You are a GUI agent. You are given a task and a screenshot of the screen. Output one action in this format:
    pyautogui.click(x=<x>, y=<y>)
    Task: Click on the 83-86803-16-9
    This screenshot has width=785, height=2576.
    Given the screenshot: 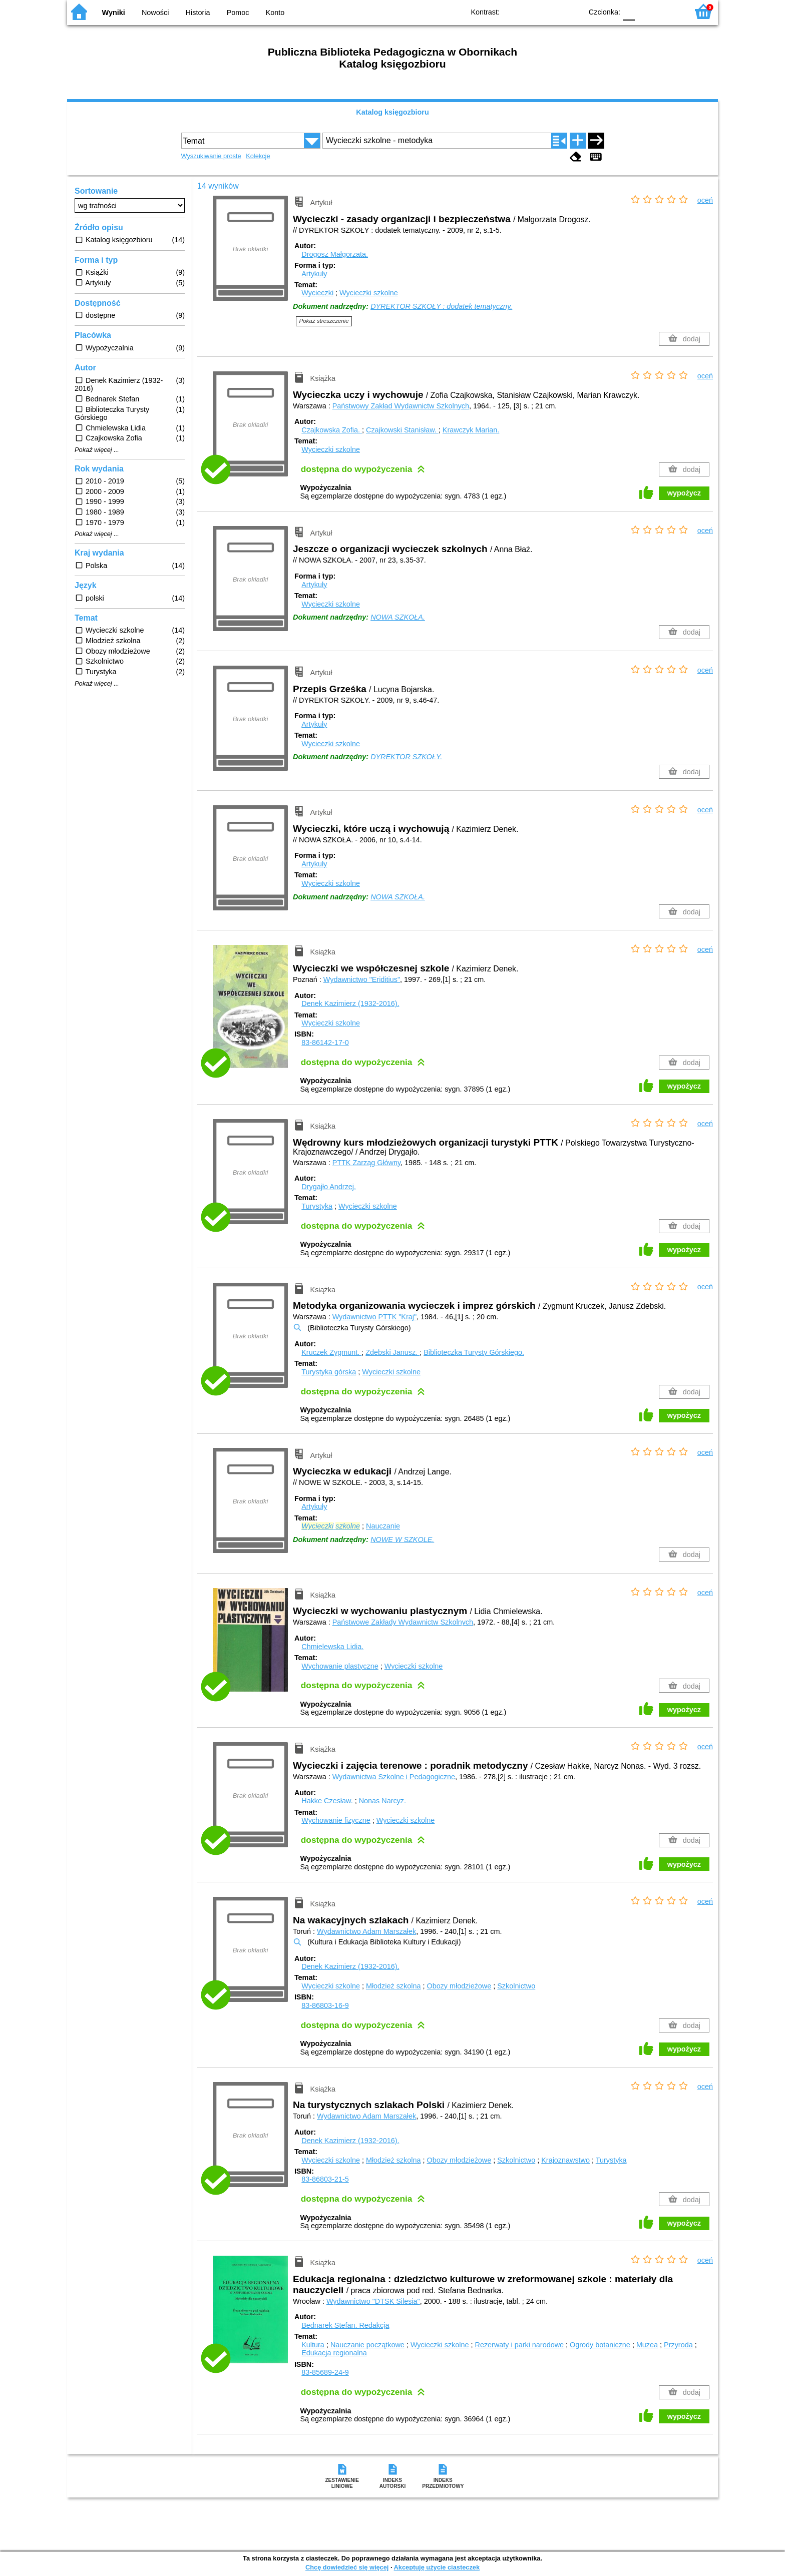 What is the action you would take?
    pyautogui.click(x=324, y=2005)
    